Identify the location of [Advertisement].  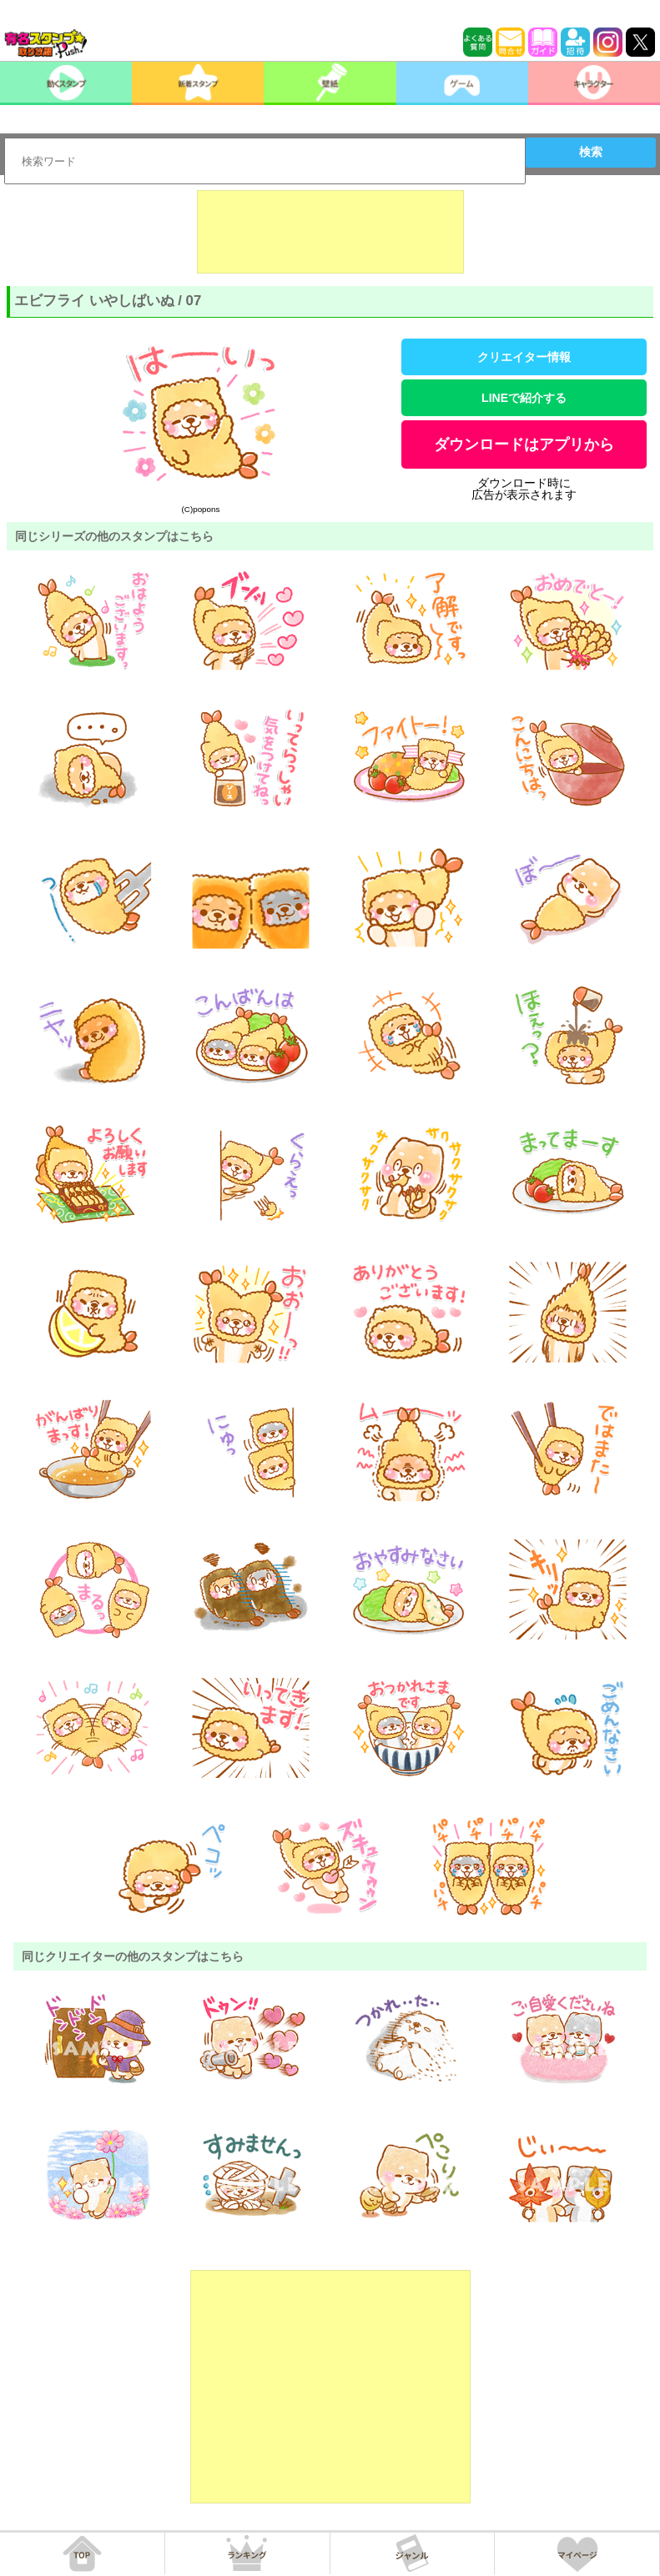
(330, 232).